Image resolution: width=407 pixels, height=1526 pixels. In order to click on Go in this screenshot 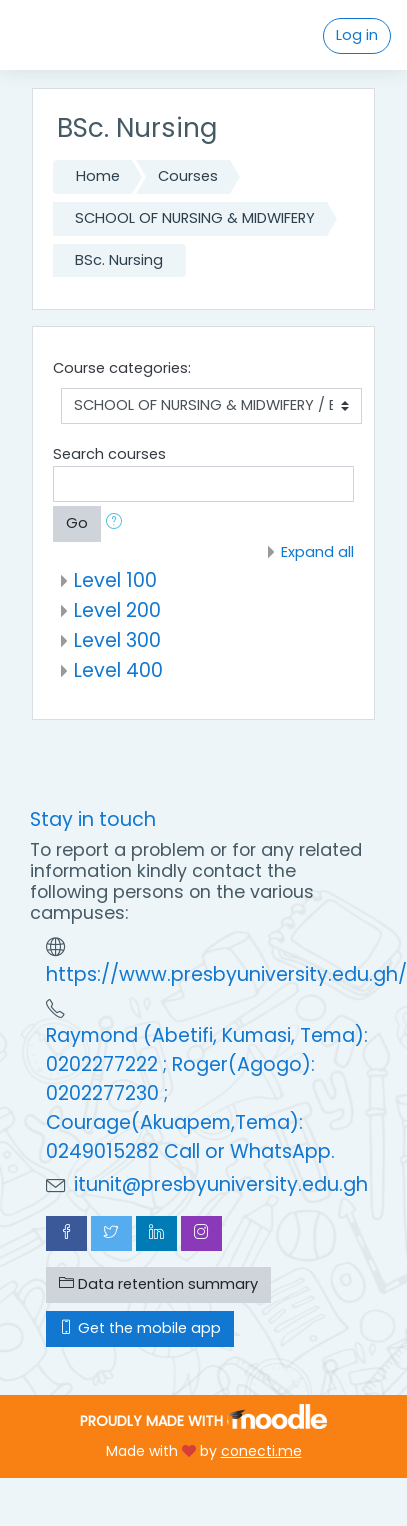, I will do `click(77, 523)`.